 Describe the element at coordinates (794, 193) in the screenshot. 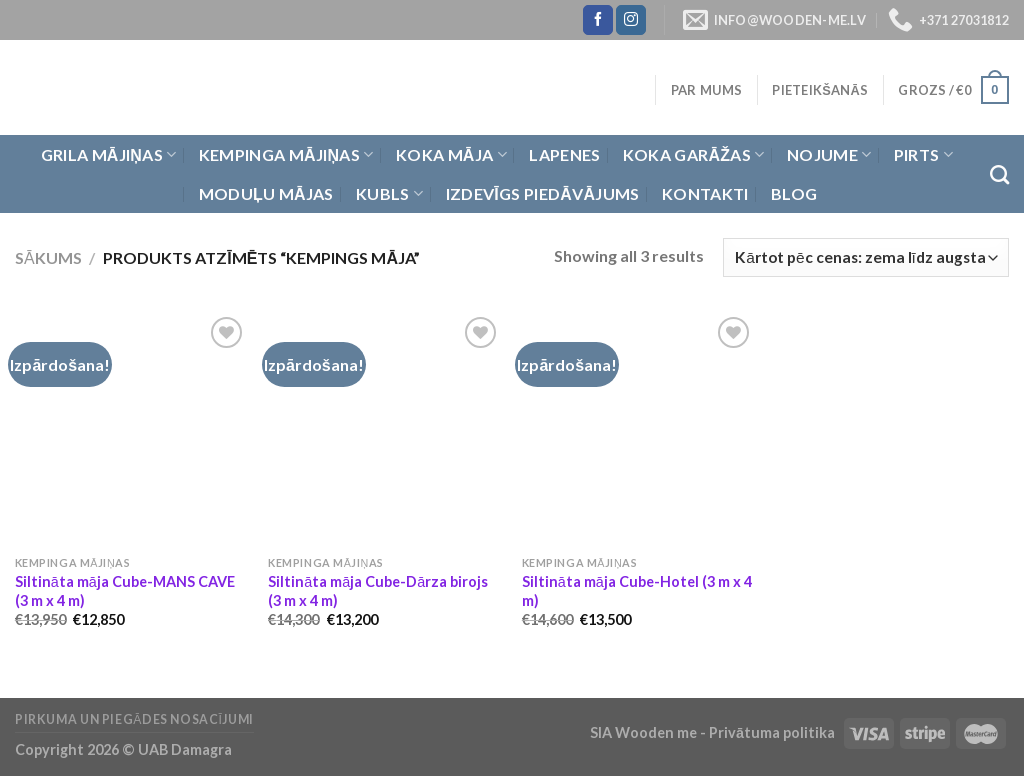

I see `Blog` at that location.